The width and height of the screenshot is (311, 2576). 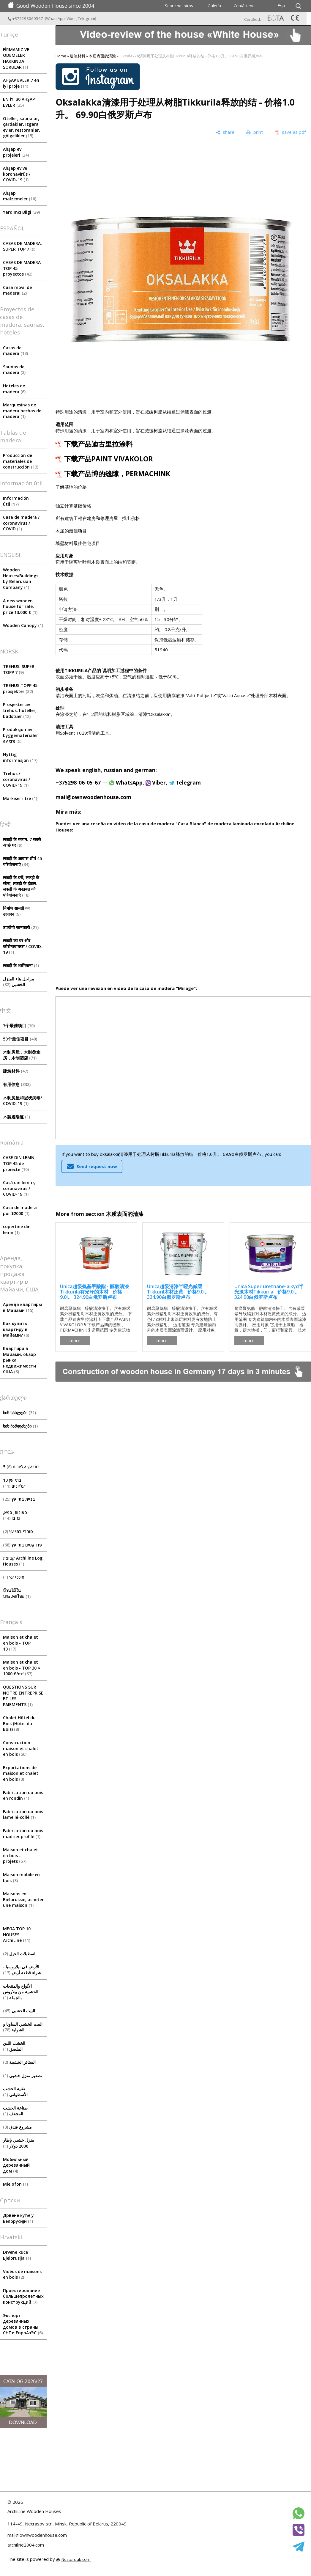 I want to click on [share], so click(x=225, y=132).